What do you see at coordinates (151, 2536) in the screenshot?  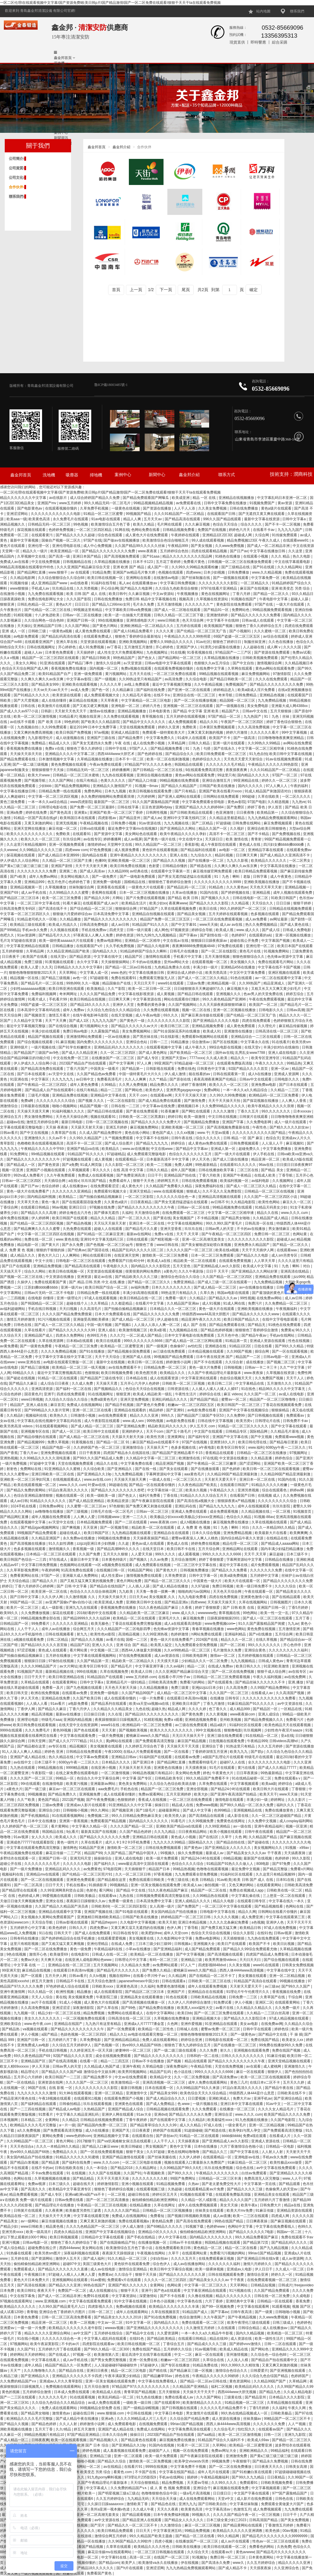 I see `99久久精品国产欧美主题曲` at bounding box center [151, 2536].